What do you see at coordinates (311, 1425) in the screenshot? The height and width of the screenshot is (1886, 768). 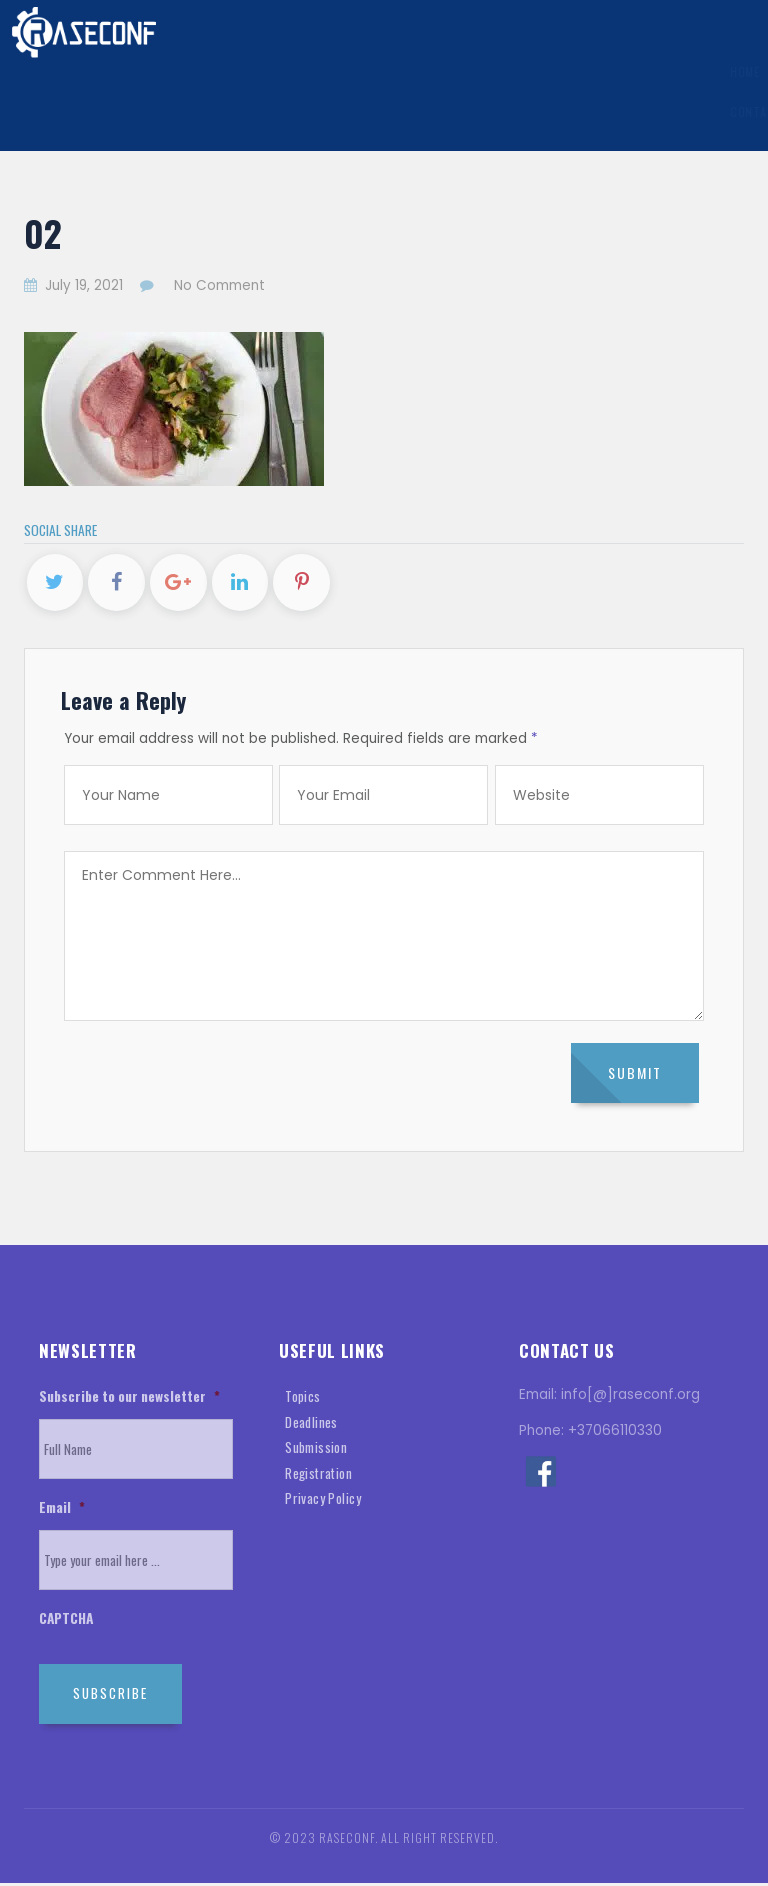 I see `Deadlines` at bounding box center [311, 1425].